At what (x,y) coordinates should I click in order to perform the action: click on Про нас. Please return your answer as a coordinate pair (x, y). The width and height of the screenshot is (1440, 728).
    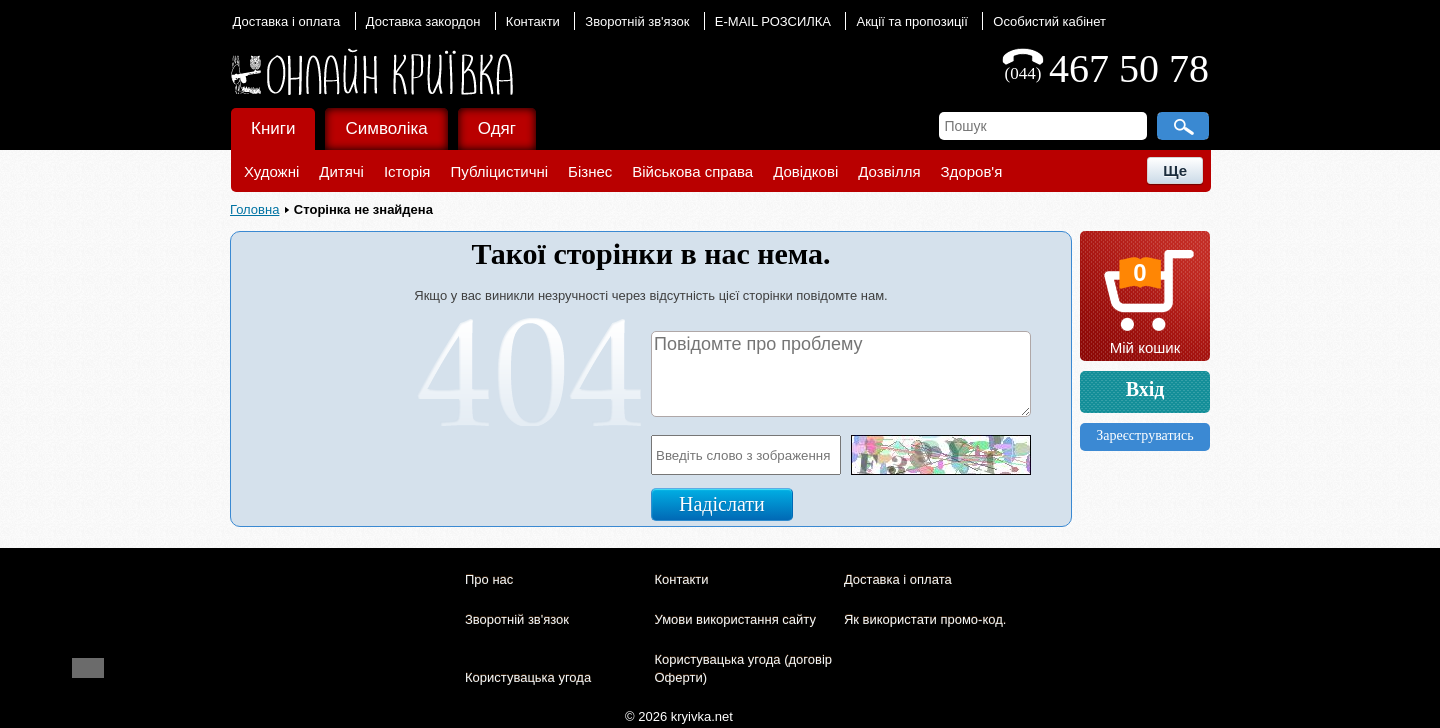
    Looking at the image, I should click on (489, 579).